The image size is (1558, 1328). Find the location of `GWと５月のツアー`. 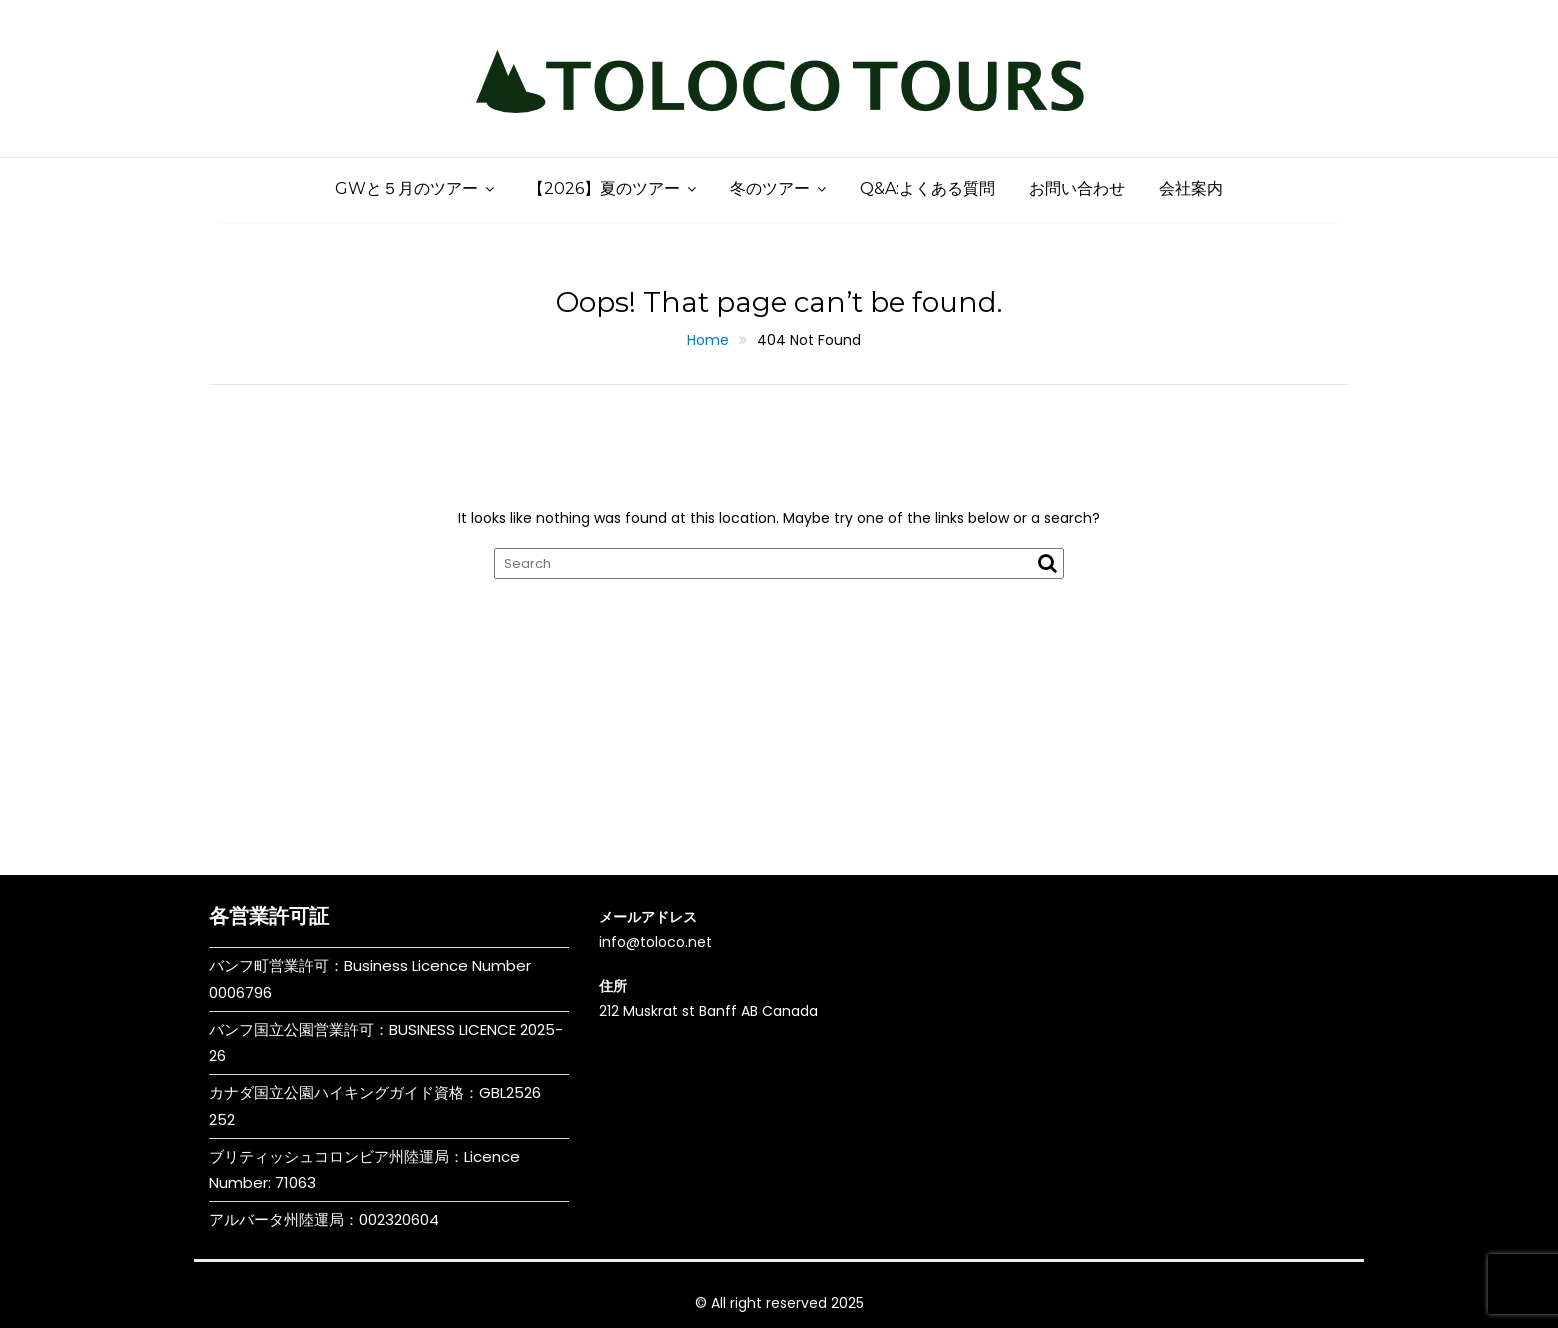

GWと５月のツアー is located at coordinates (406, 188).